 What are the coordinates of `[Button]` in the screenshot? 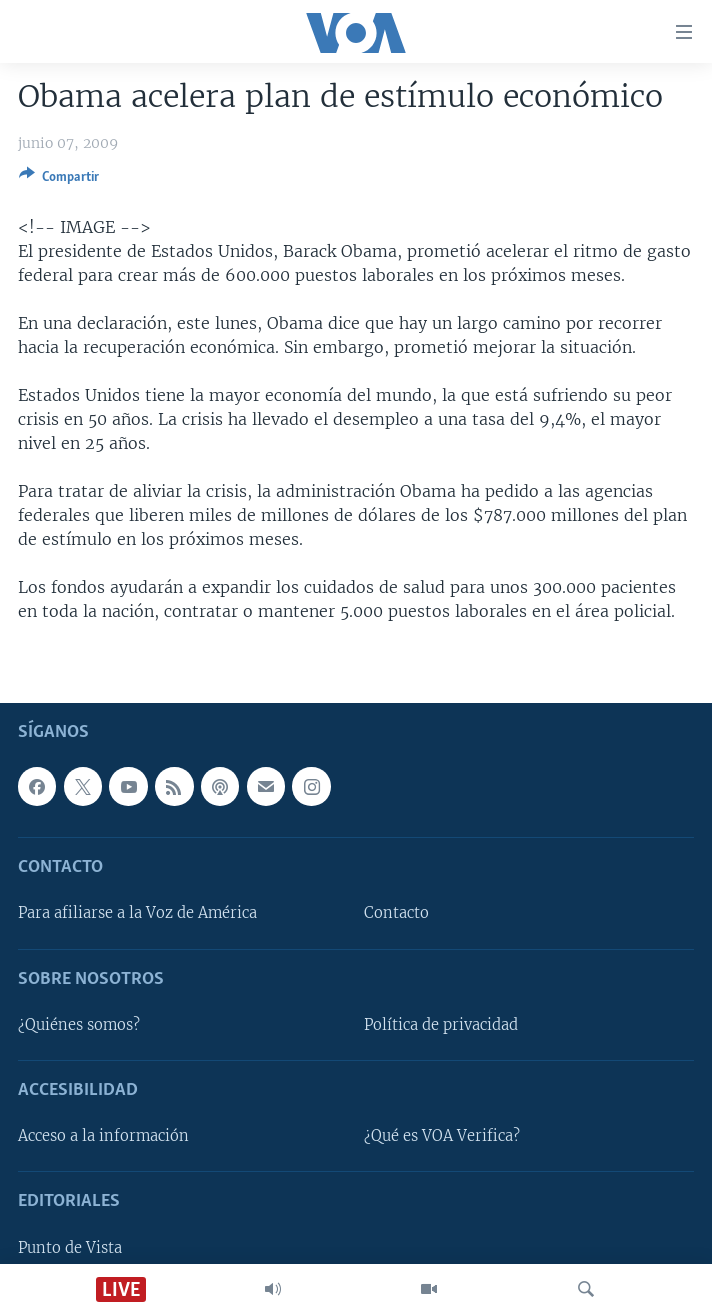 It's located at (59, 180).